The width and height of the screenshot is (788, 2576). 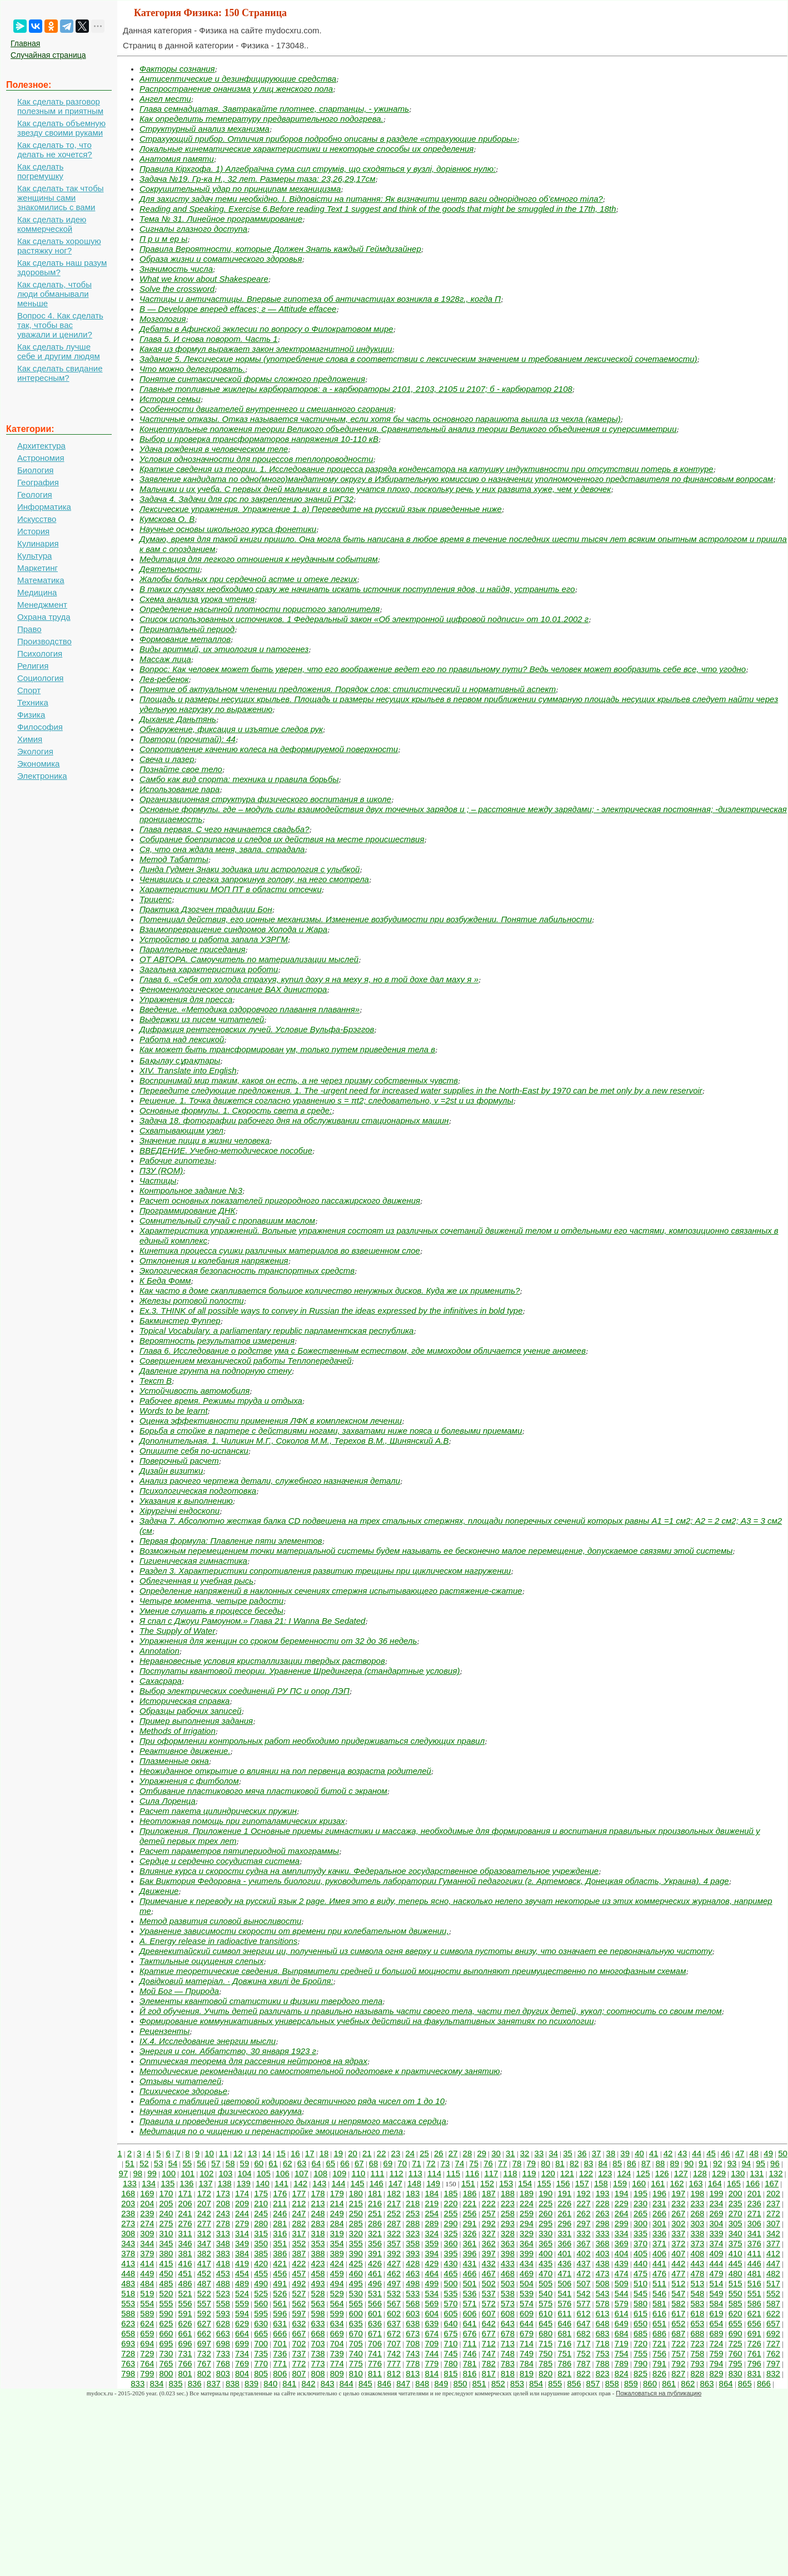 What do you see at coordinates (166, 519) in the screenshot?
I see `Кумскова О. В` at bounding box center [166, 519].